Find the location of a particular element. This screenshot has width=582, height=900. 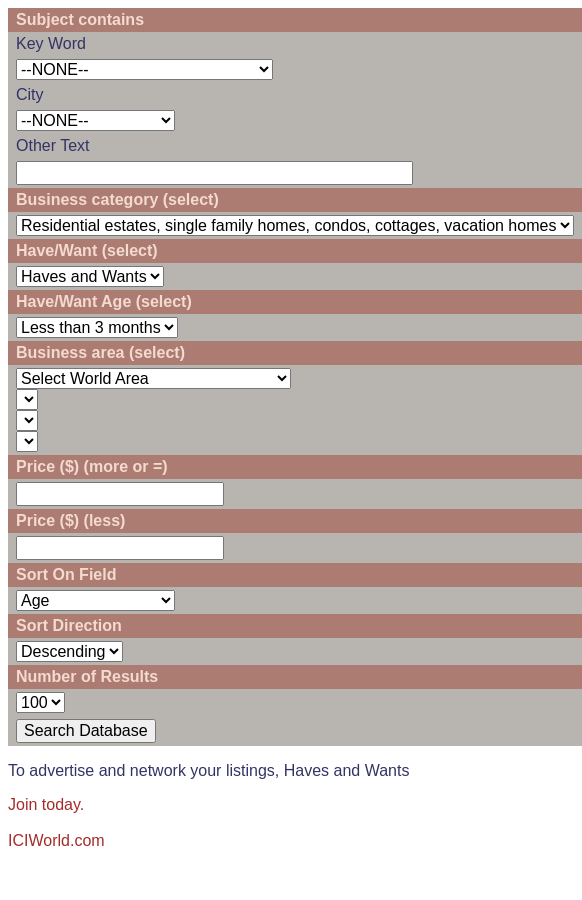

ICIWorld.com is located at coordinates (56, 840).